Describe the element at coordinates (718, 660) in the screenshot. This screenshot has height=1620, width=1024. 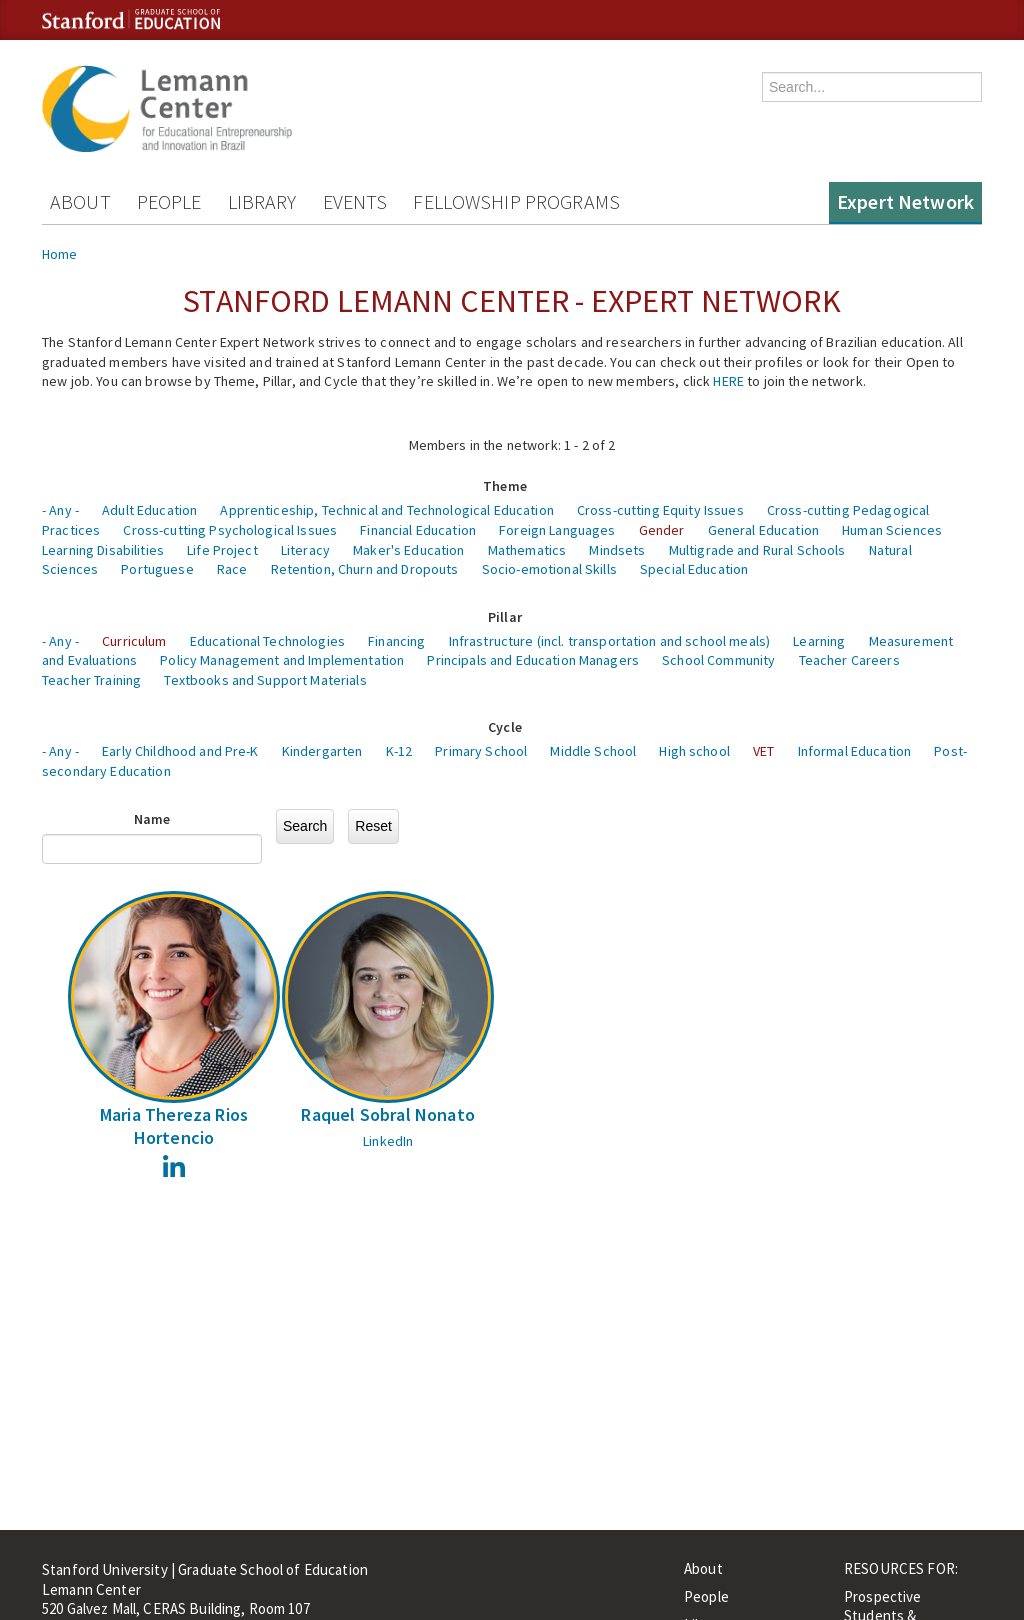
I see `School Community` at that location.